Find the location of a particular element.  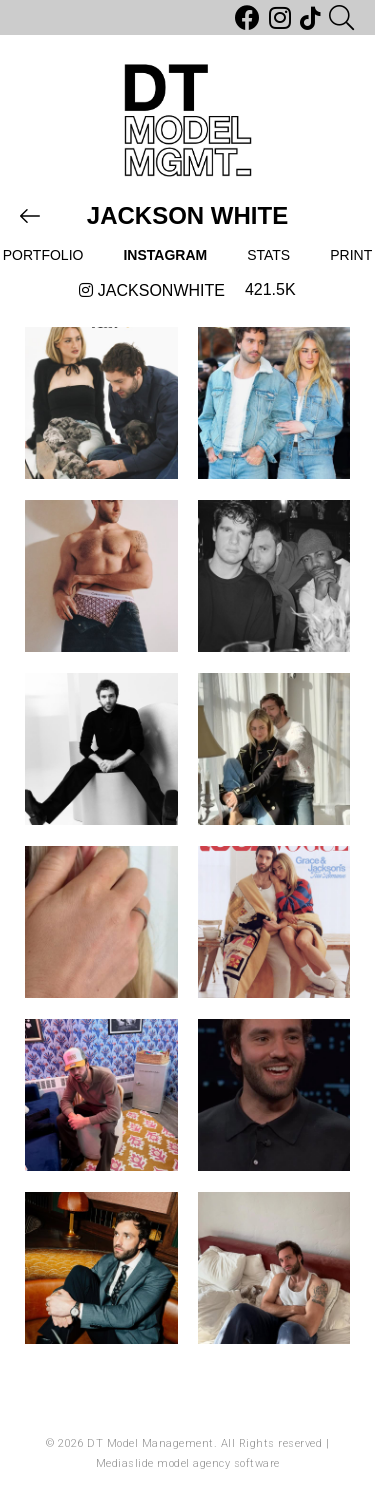

Mediaslide model agency software is located at coordinates (188, 1463).